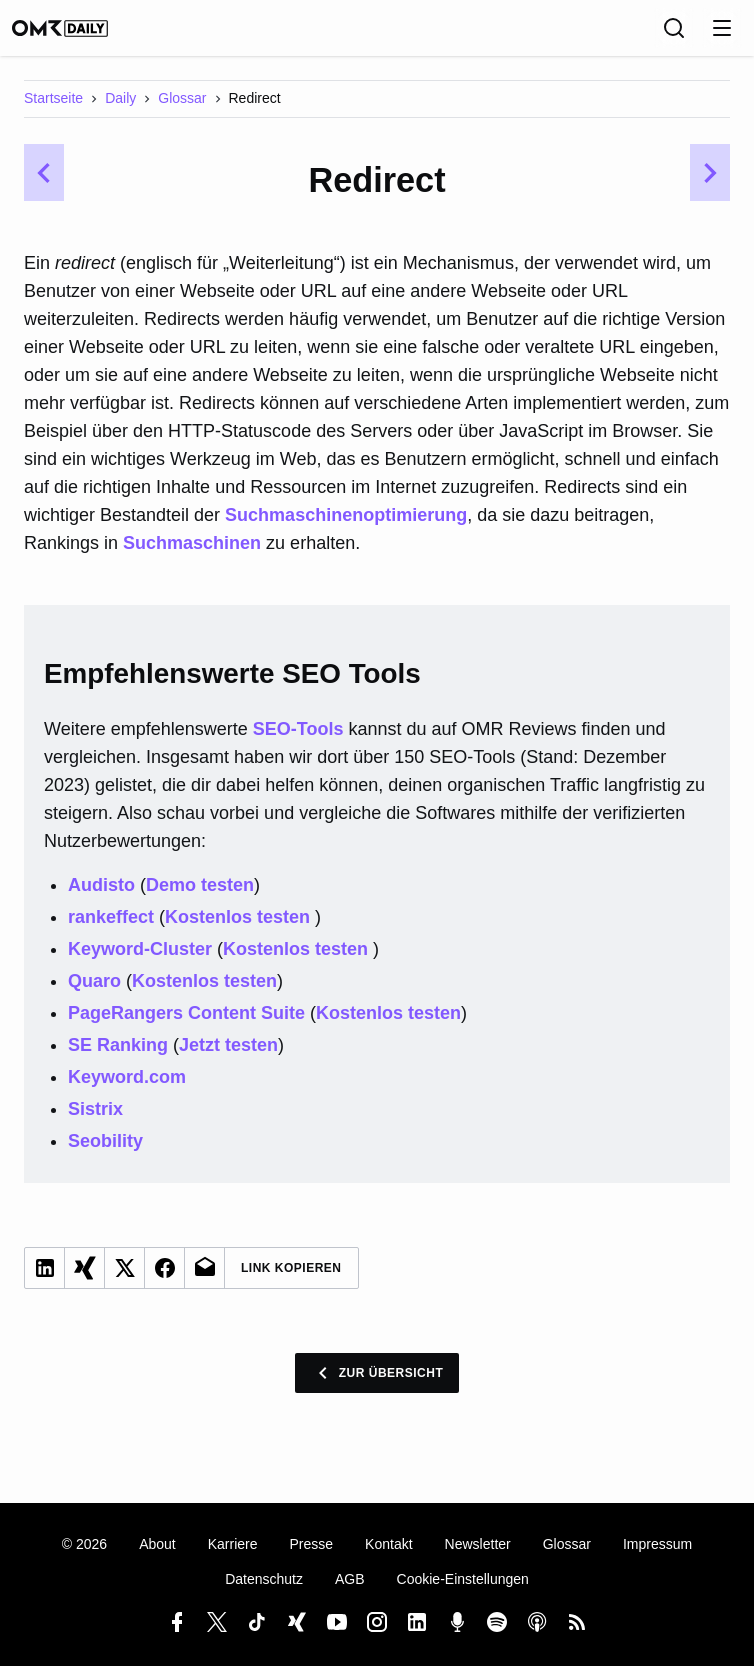 This screenshot has height=1666, width=754. What do you see at coordinates (118, 1059) in the screenshot?
I see `SE Ranking` at bounding box center [118, 1059].